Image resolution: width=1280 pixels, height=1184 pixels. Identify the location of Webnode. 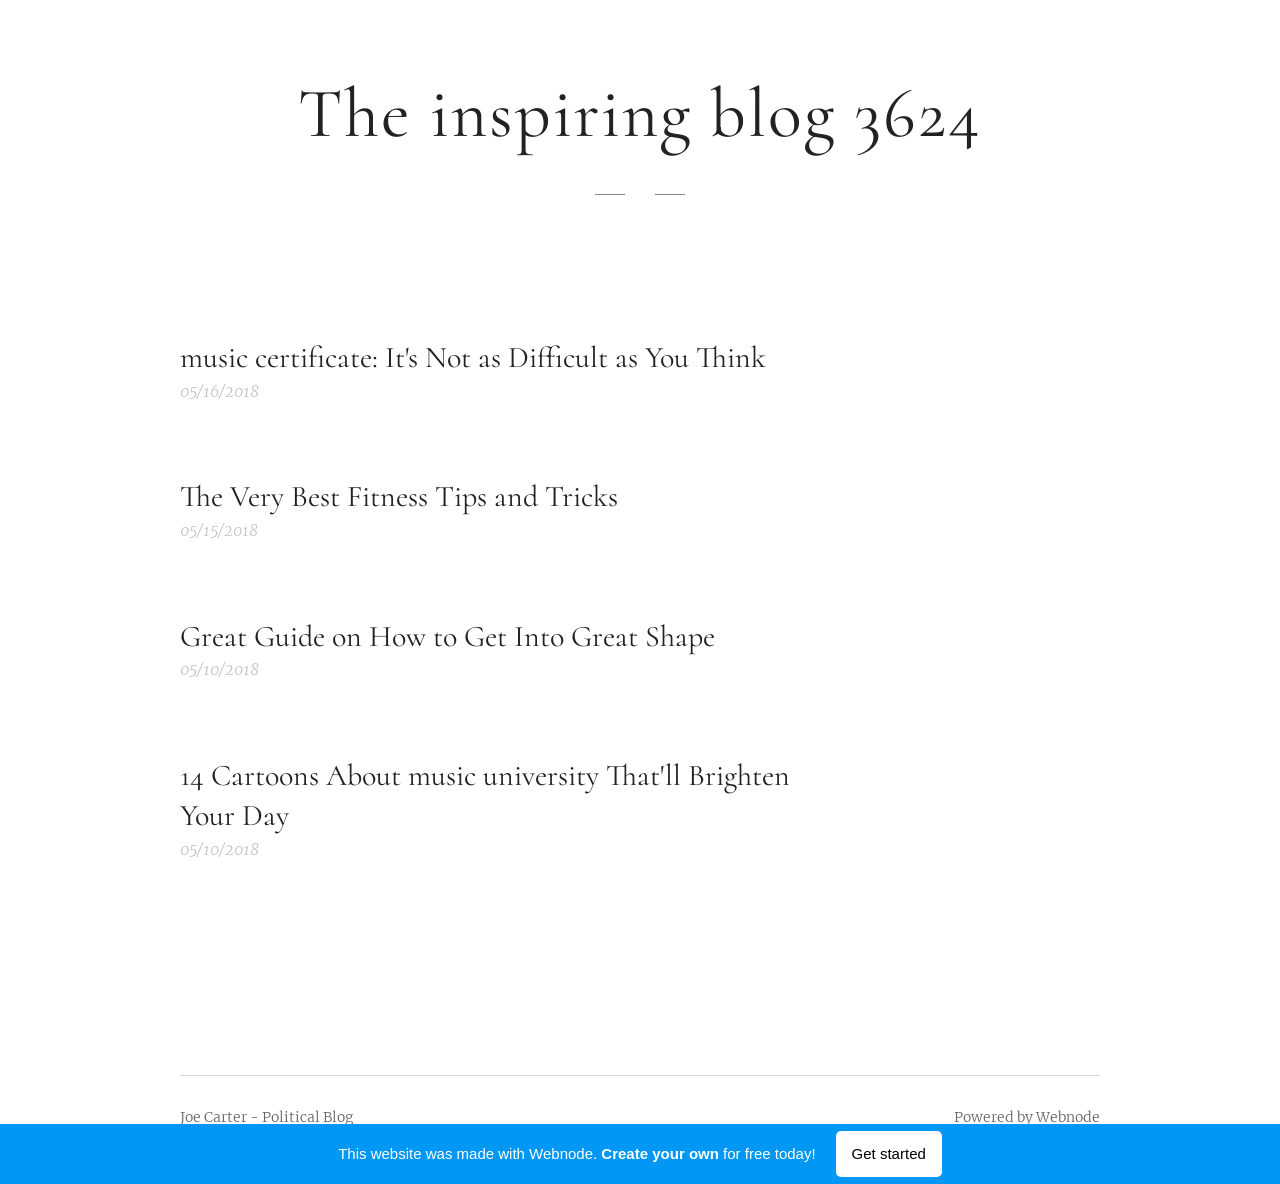
(1068, 1117).